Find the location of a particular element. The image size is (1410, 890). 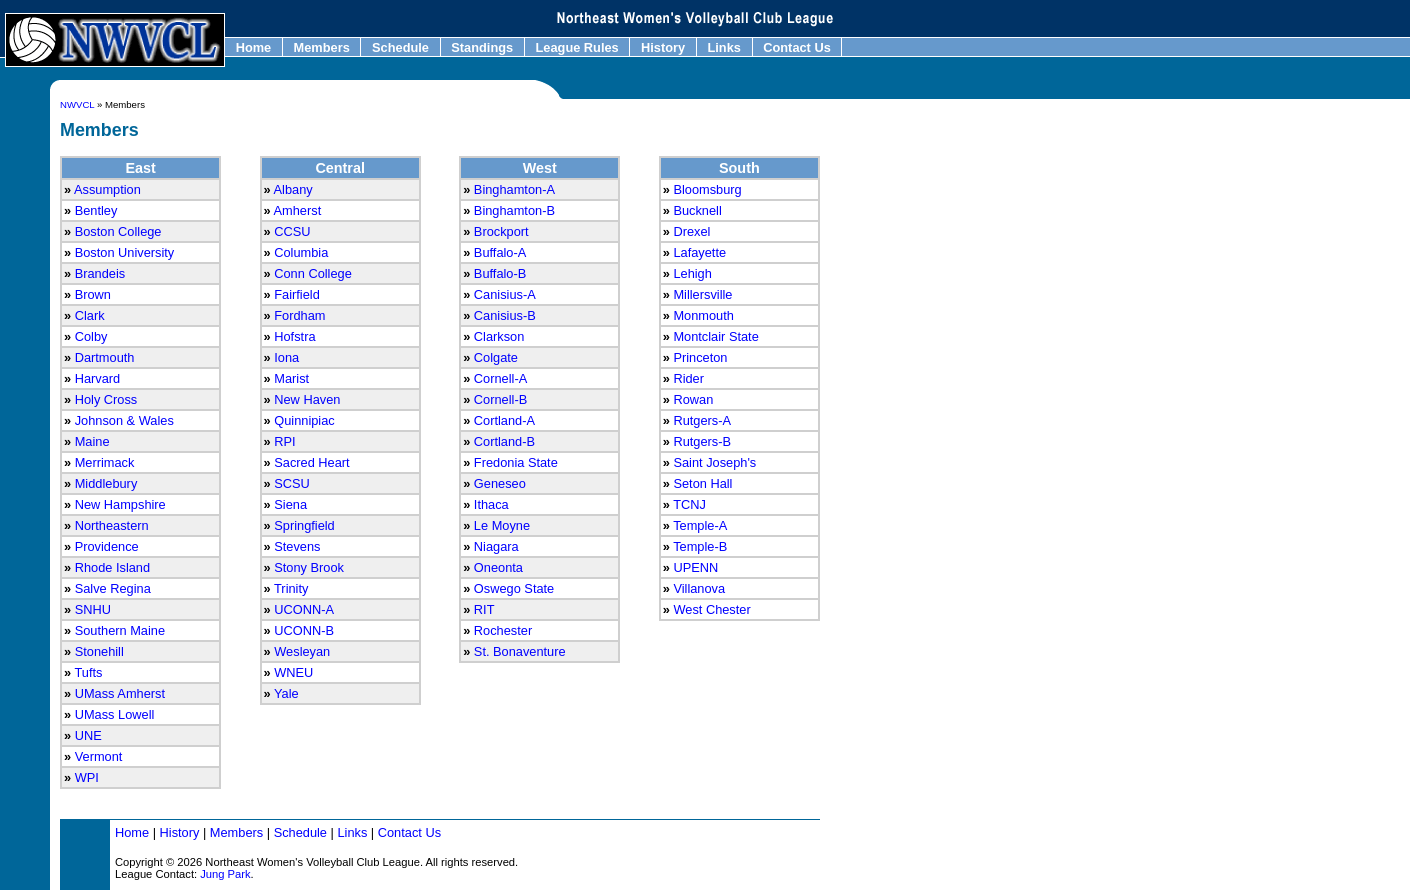

Stony Brook is located at coordinates (309, 567).